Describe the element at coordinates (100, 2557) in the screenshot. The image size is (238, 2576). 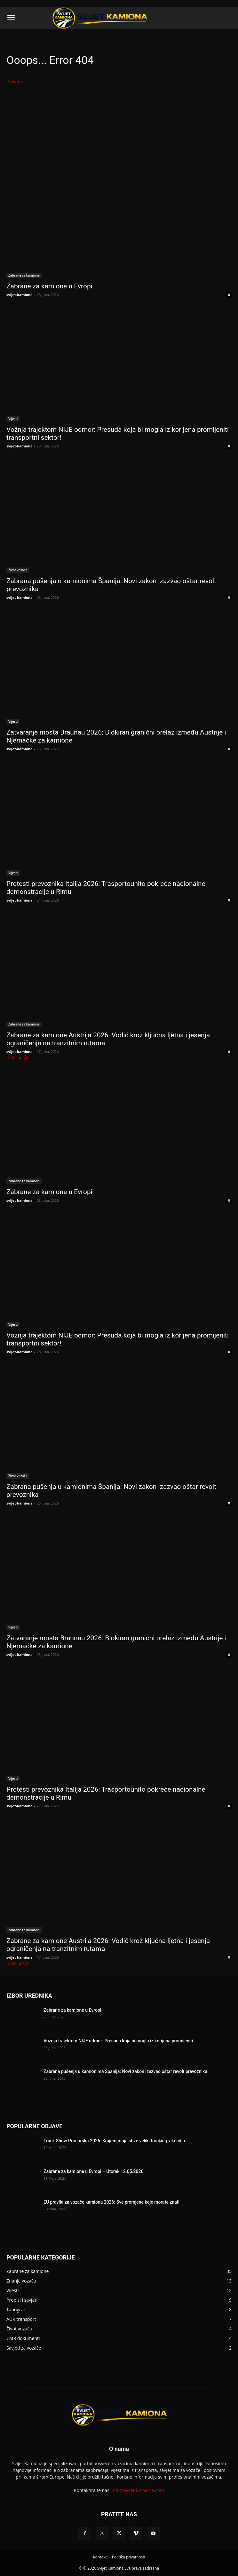
I see `Kontakt` at that location.